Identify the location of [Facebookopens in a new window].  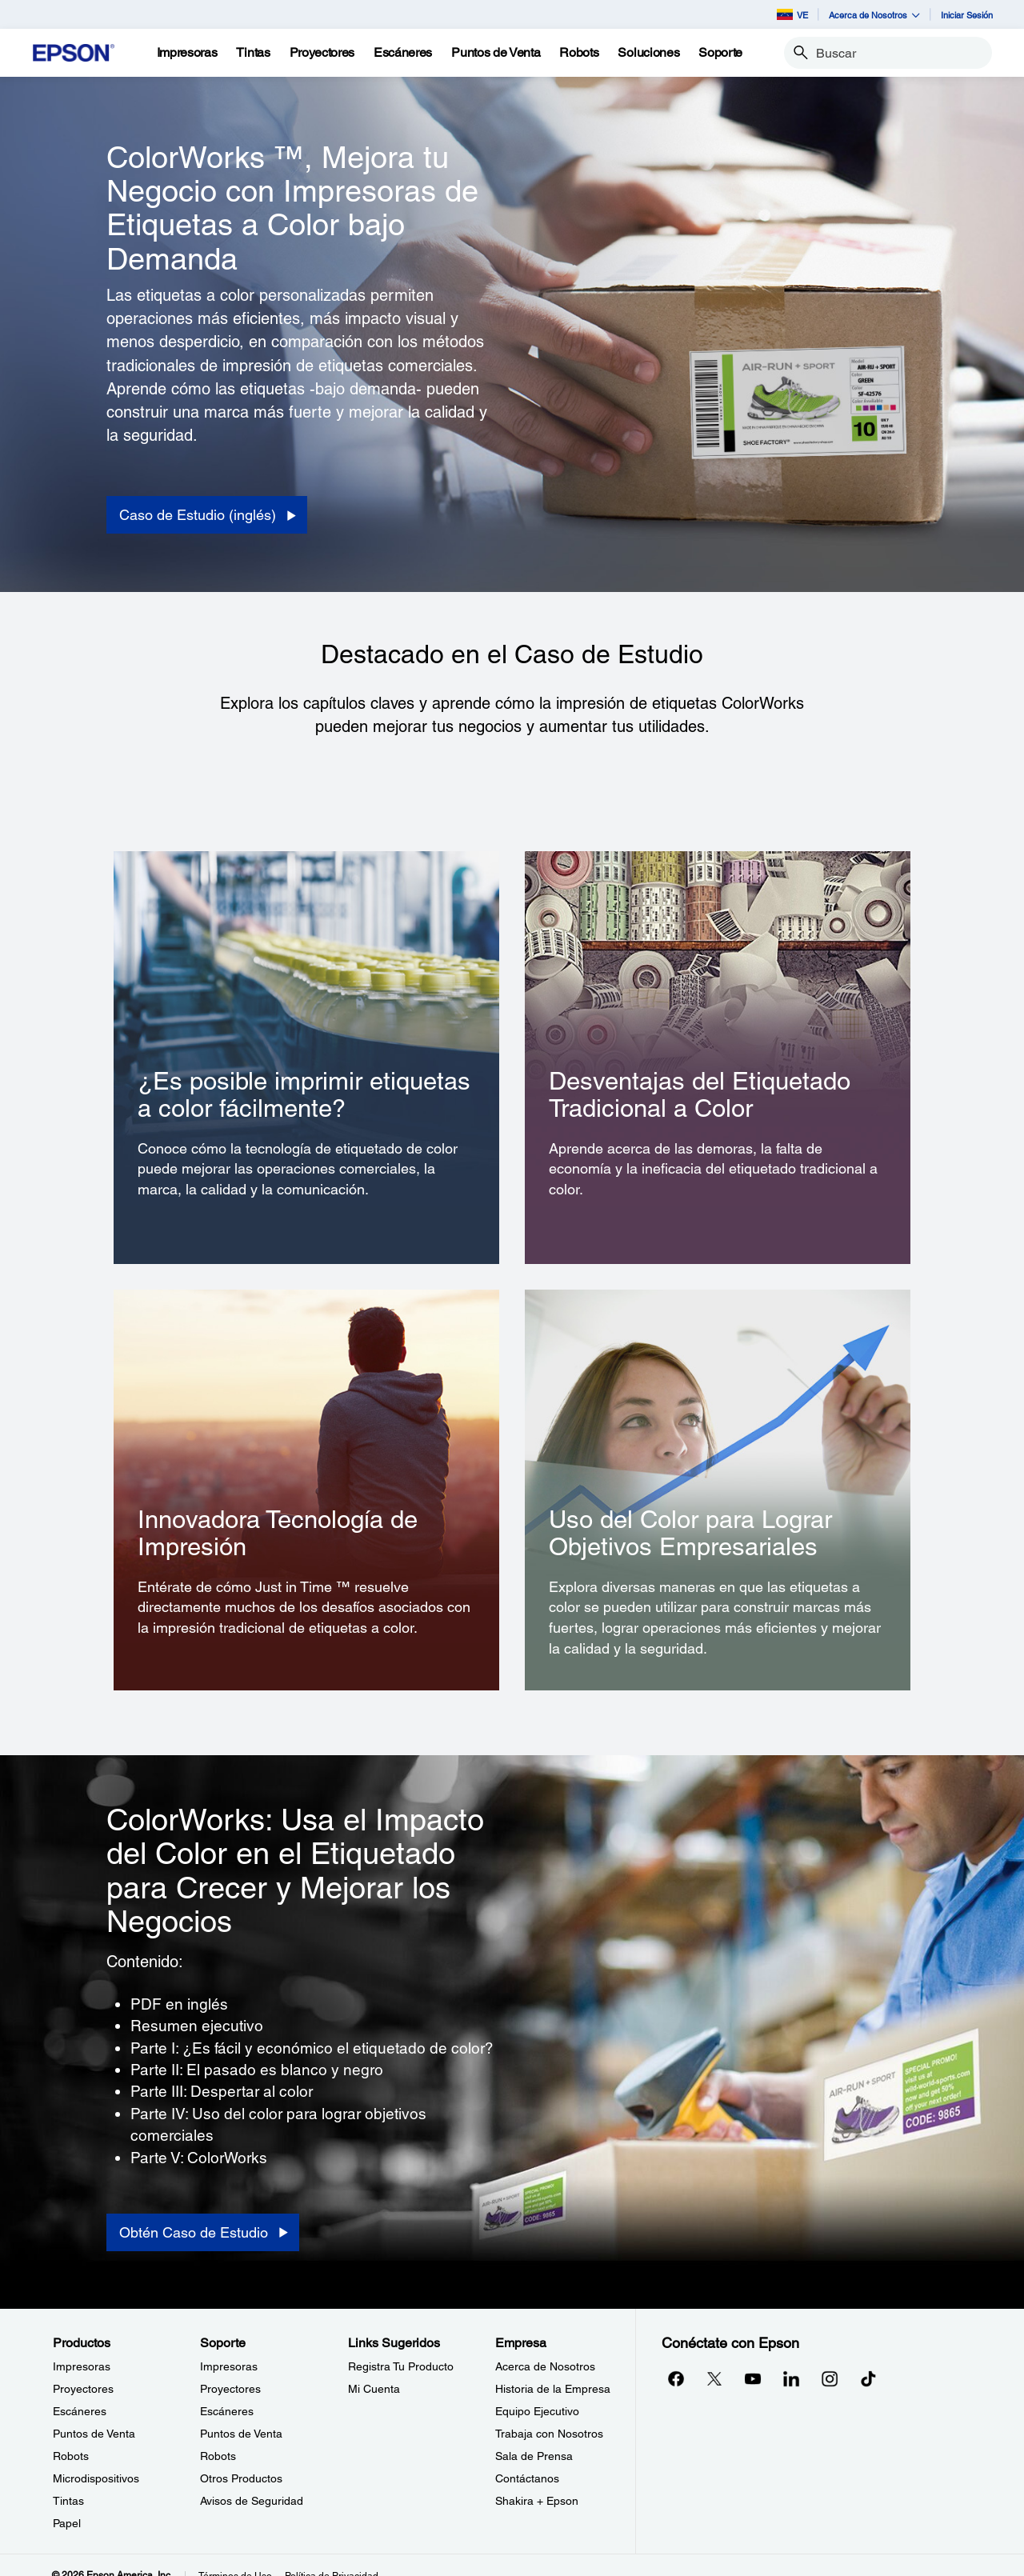
(676, 2378).